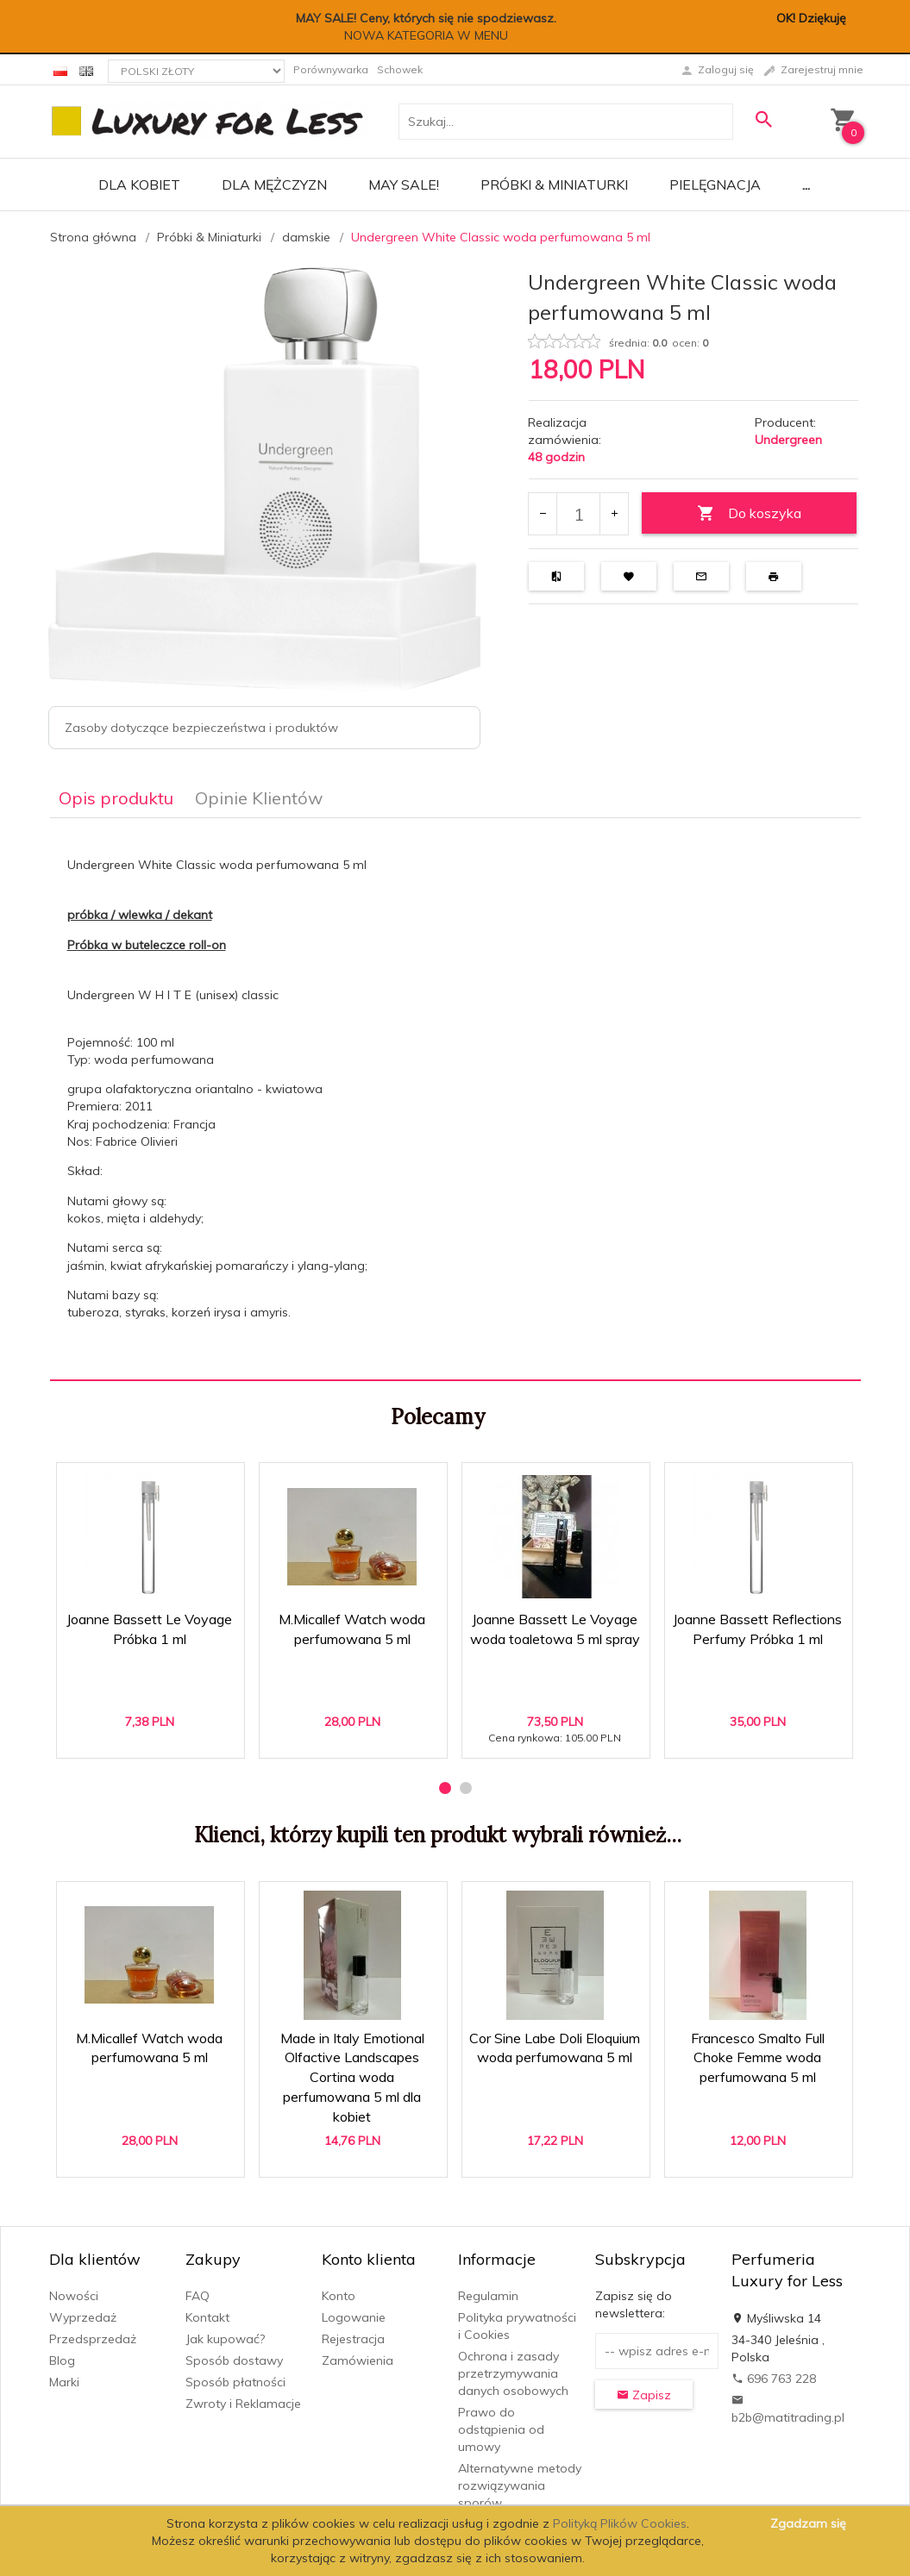 The image size is (910, 2576). I want to click on Regulamin, so click(488, 2296).